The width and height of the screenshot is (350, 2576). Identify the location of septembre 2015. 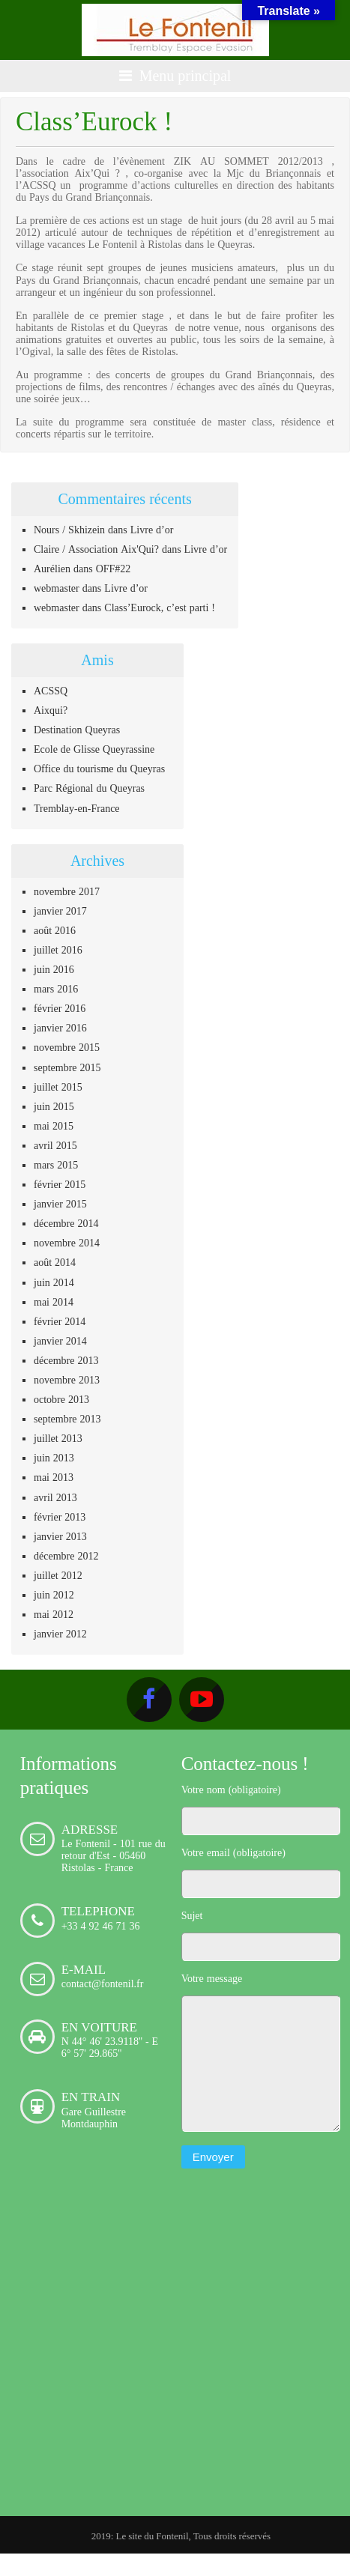
(67, 1067).